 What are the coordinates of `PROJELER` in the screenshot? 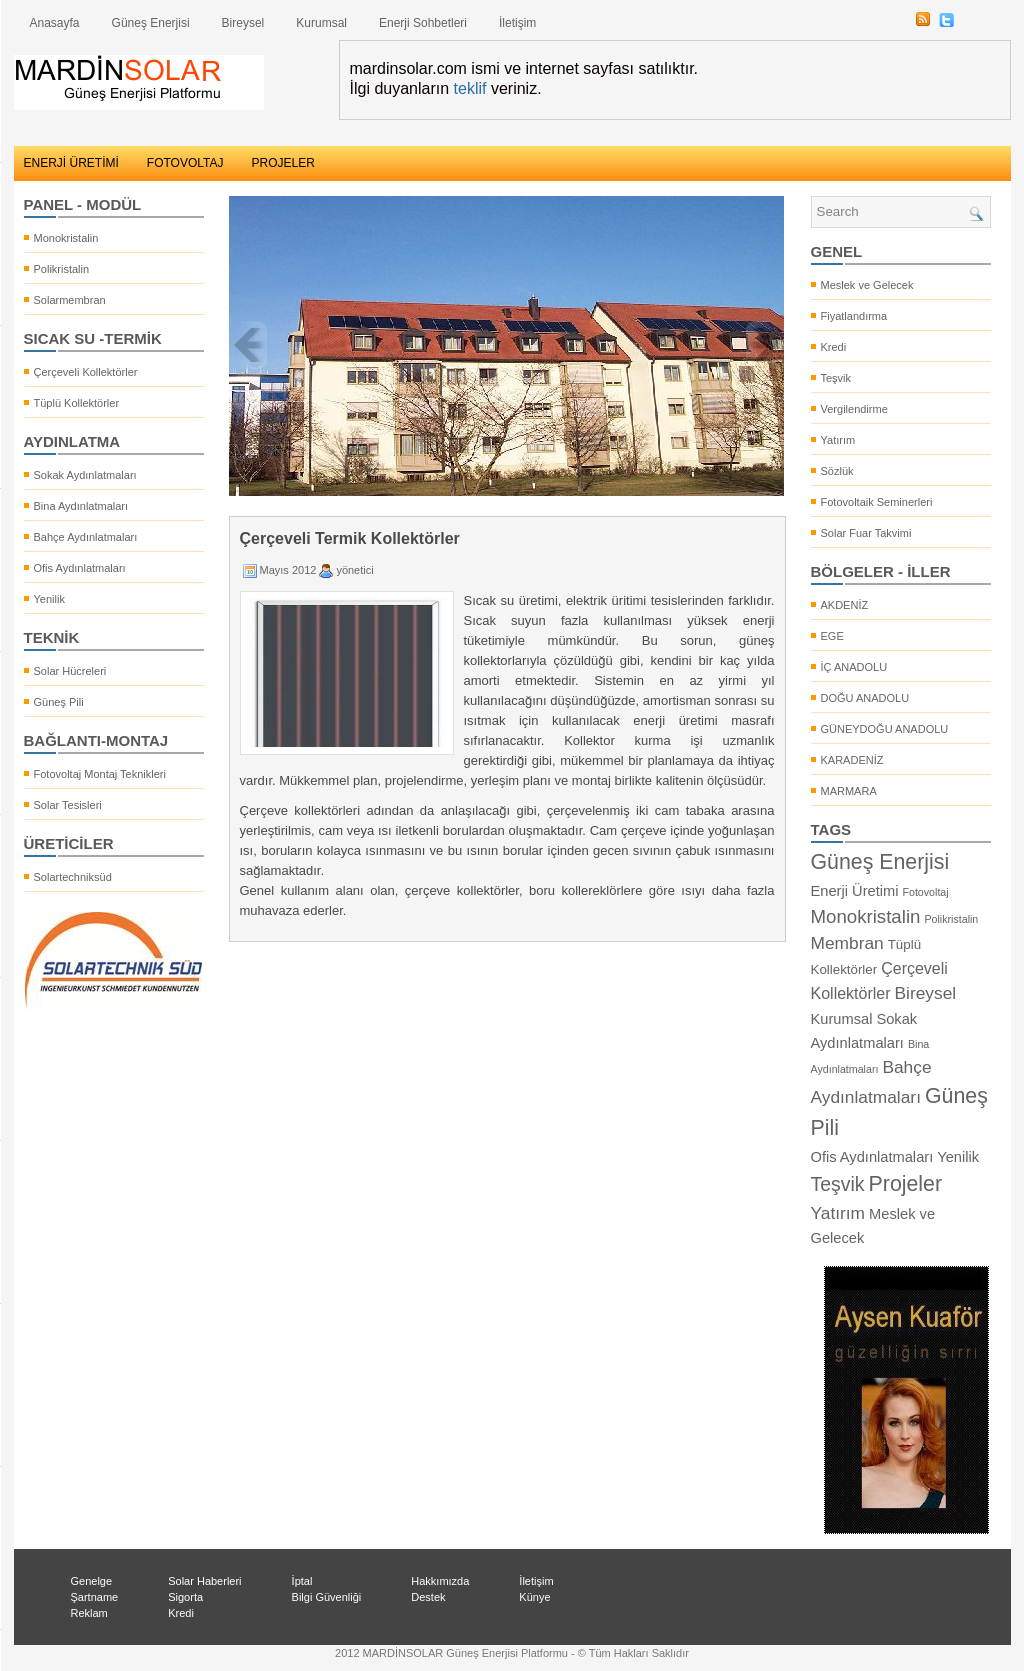 It's located at (283, 163).